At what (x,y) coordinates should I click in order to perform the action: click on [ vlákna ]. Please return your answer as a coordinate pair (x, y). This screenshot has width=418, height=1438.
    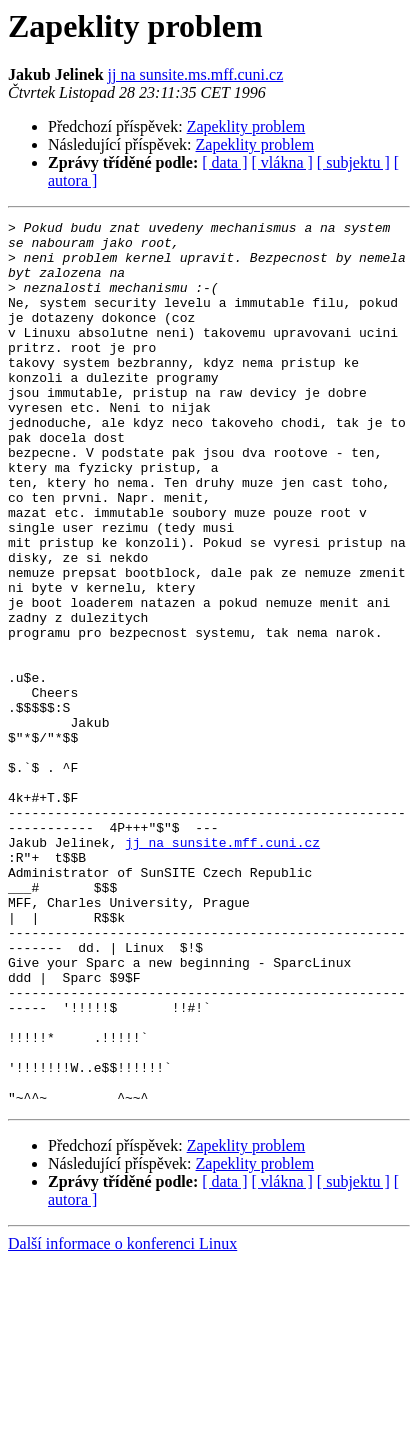
    Looking at the image, I should click on (282, 162).